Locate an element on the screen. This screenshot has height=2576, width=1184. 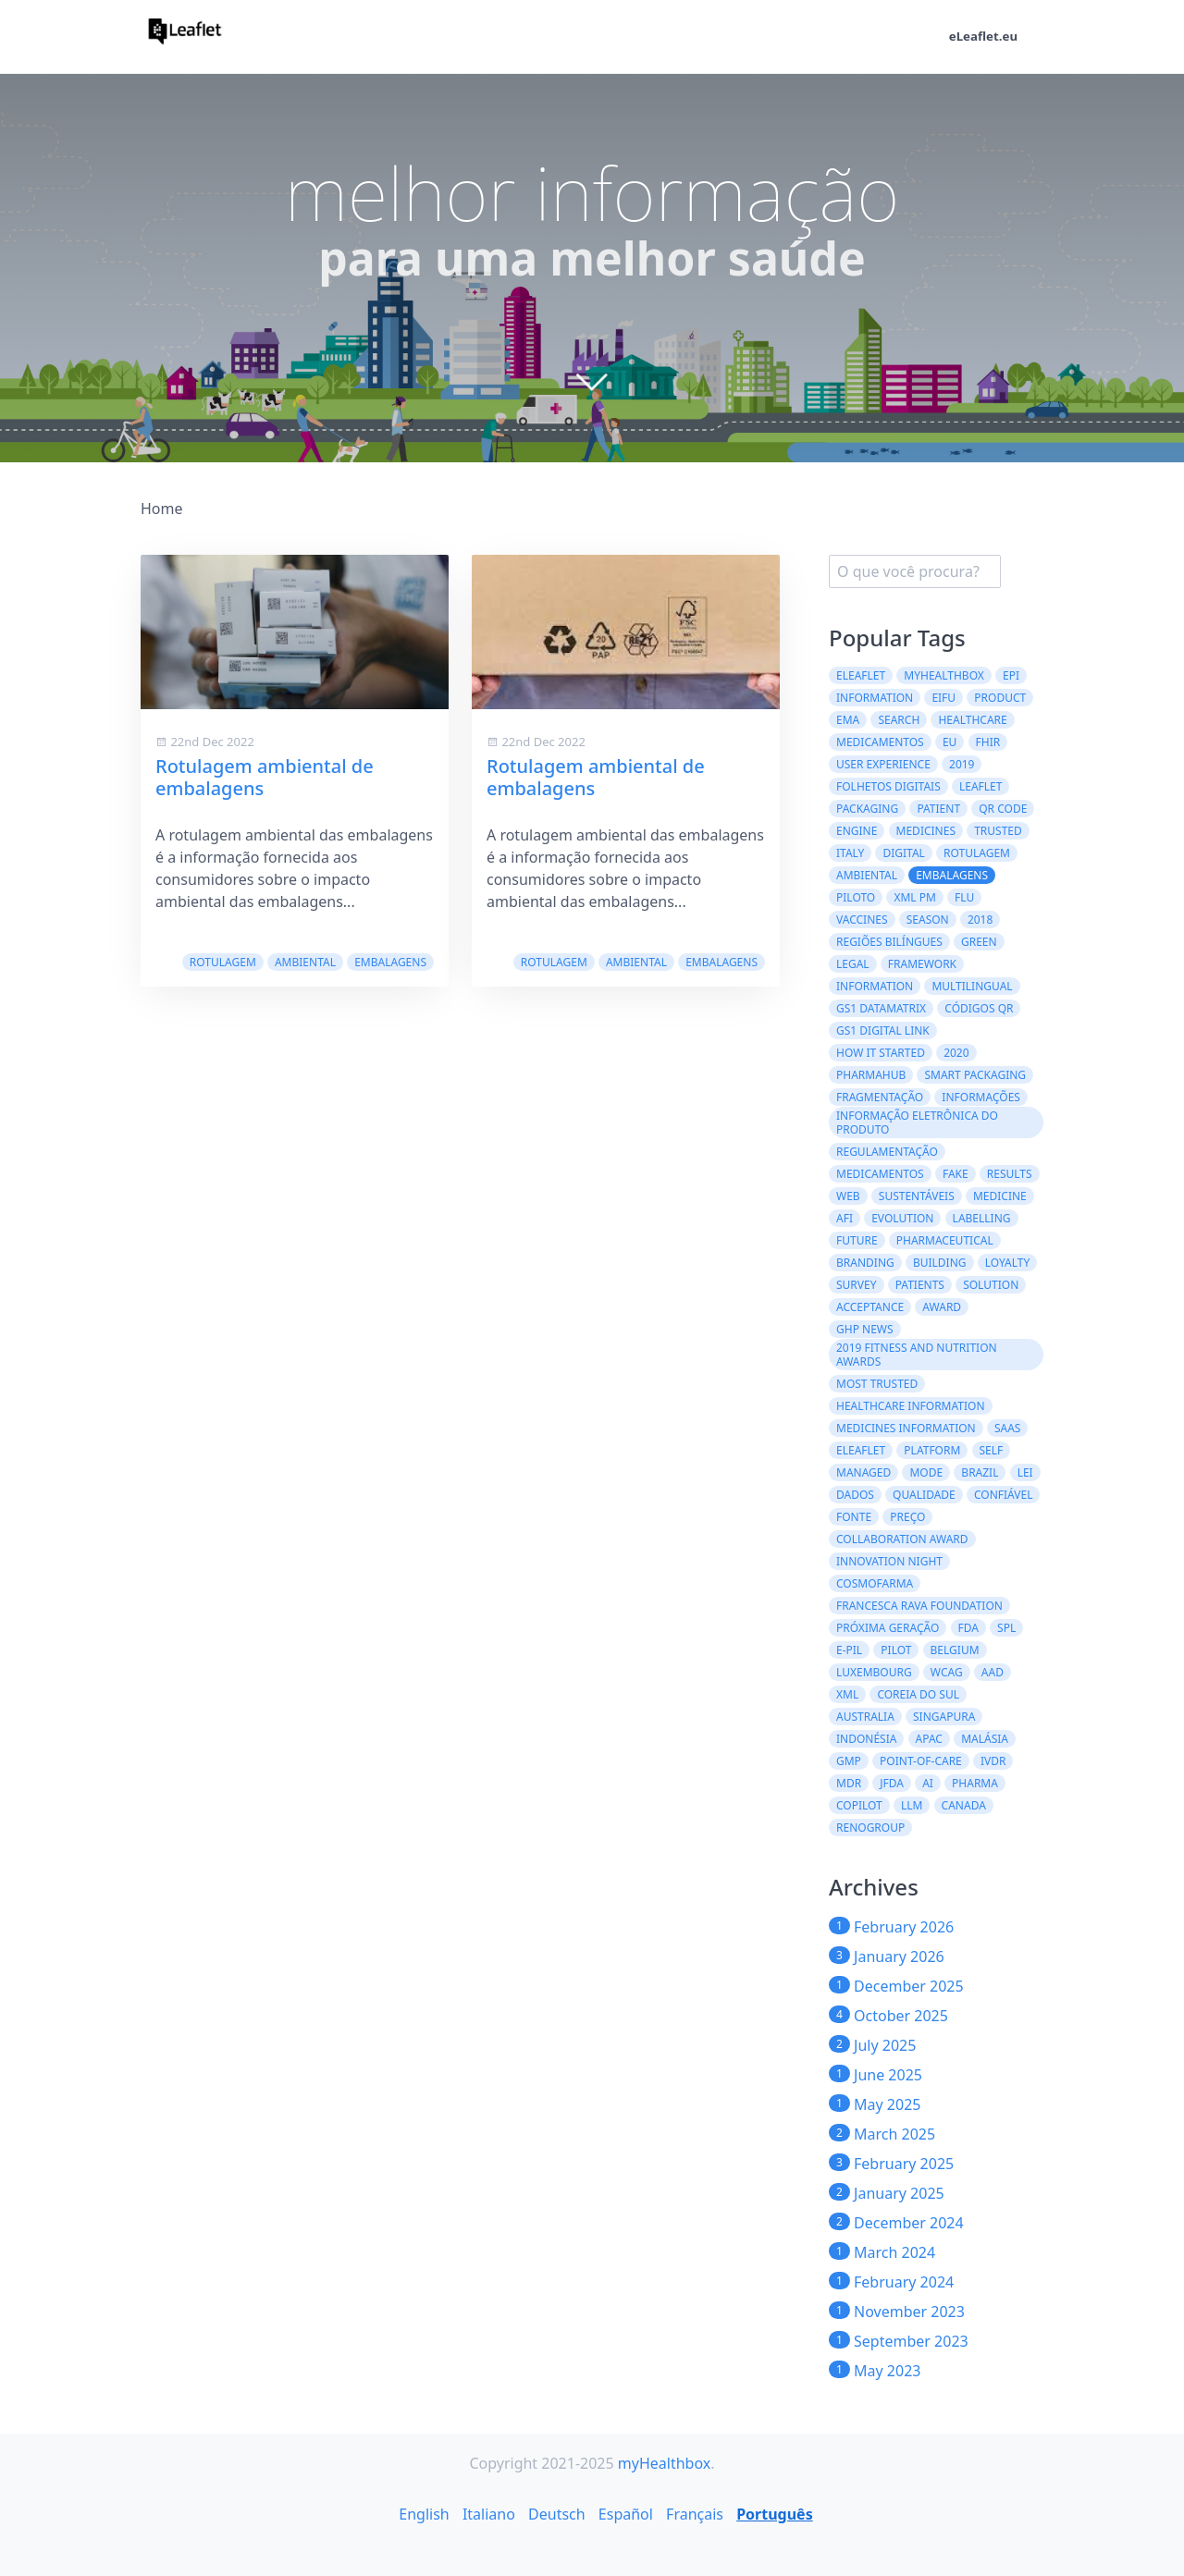
English is located at coordinates (424, 2514).